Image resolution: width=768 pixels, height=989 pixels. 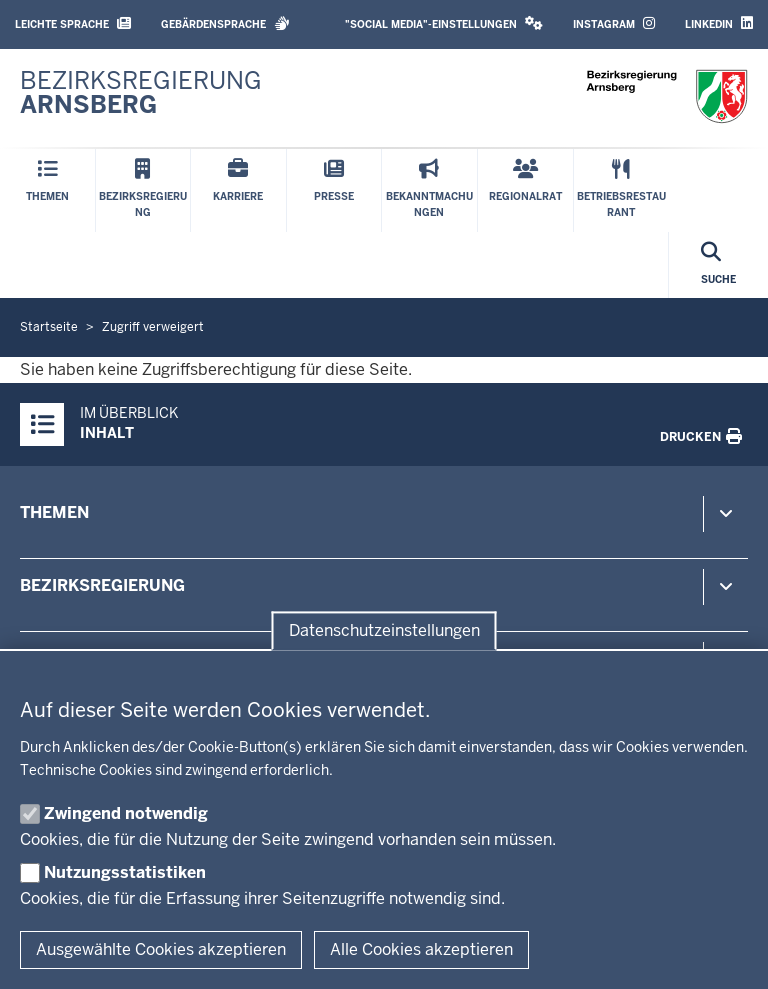 What do you see at coordinates (161, 949) in the screenshot?
I see `Ausgewählte Cookies akzeptieren` at bounding box center [161, 949].